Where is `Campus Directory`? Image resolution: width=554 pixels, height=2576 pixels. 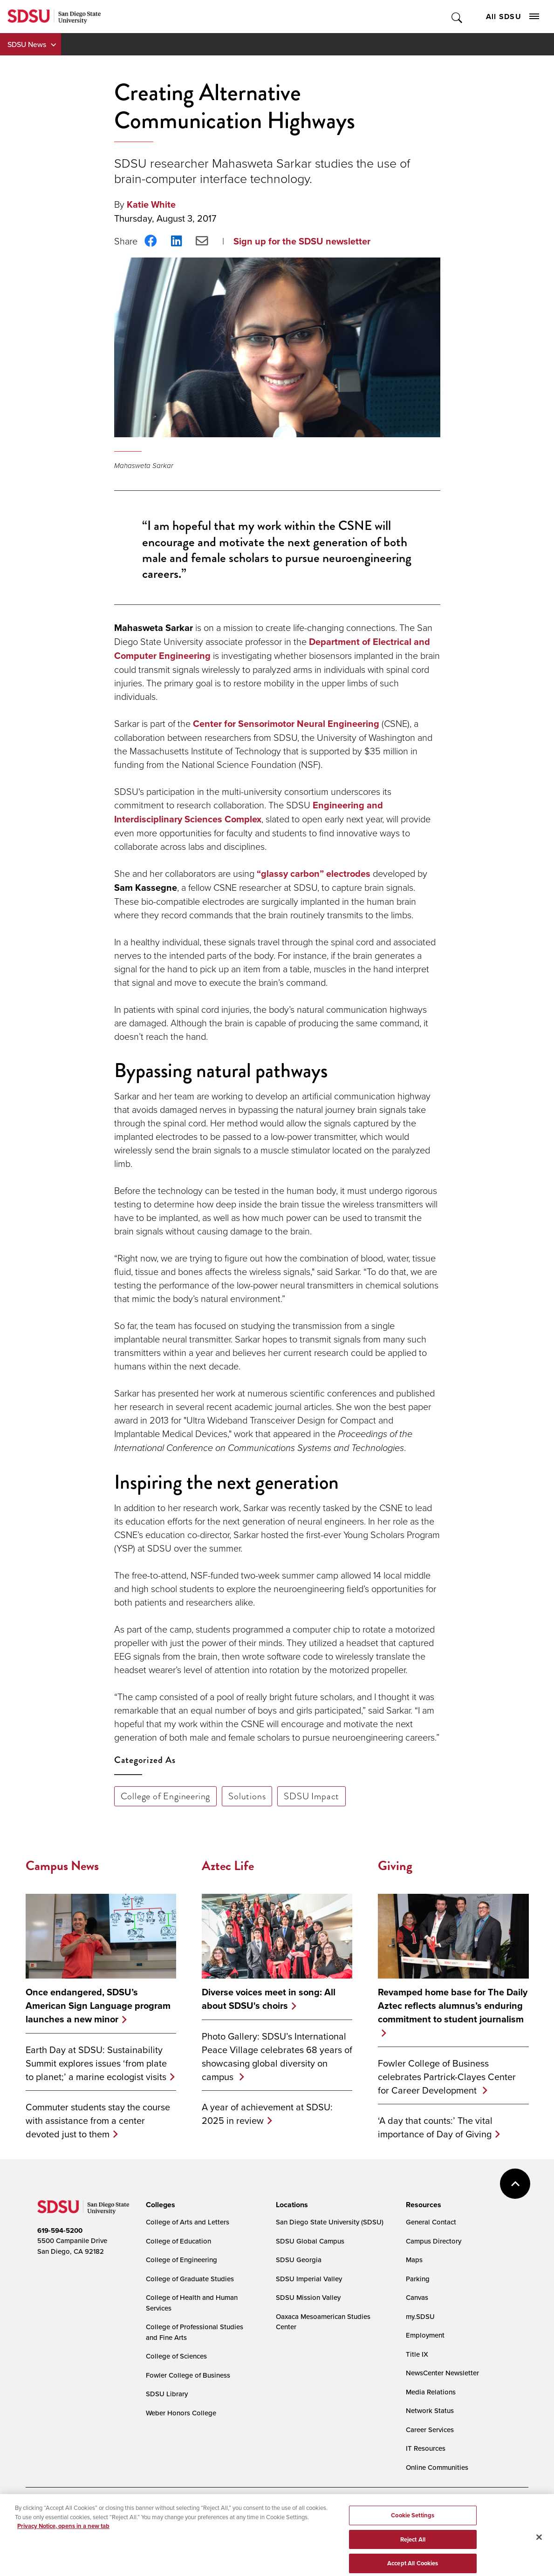
Campus Directory is located at coordinates (433, 2241).